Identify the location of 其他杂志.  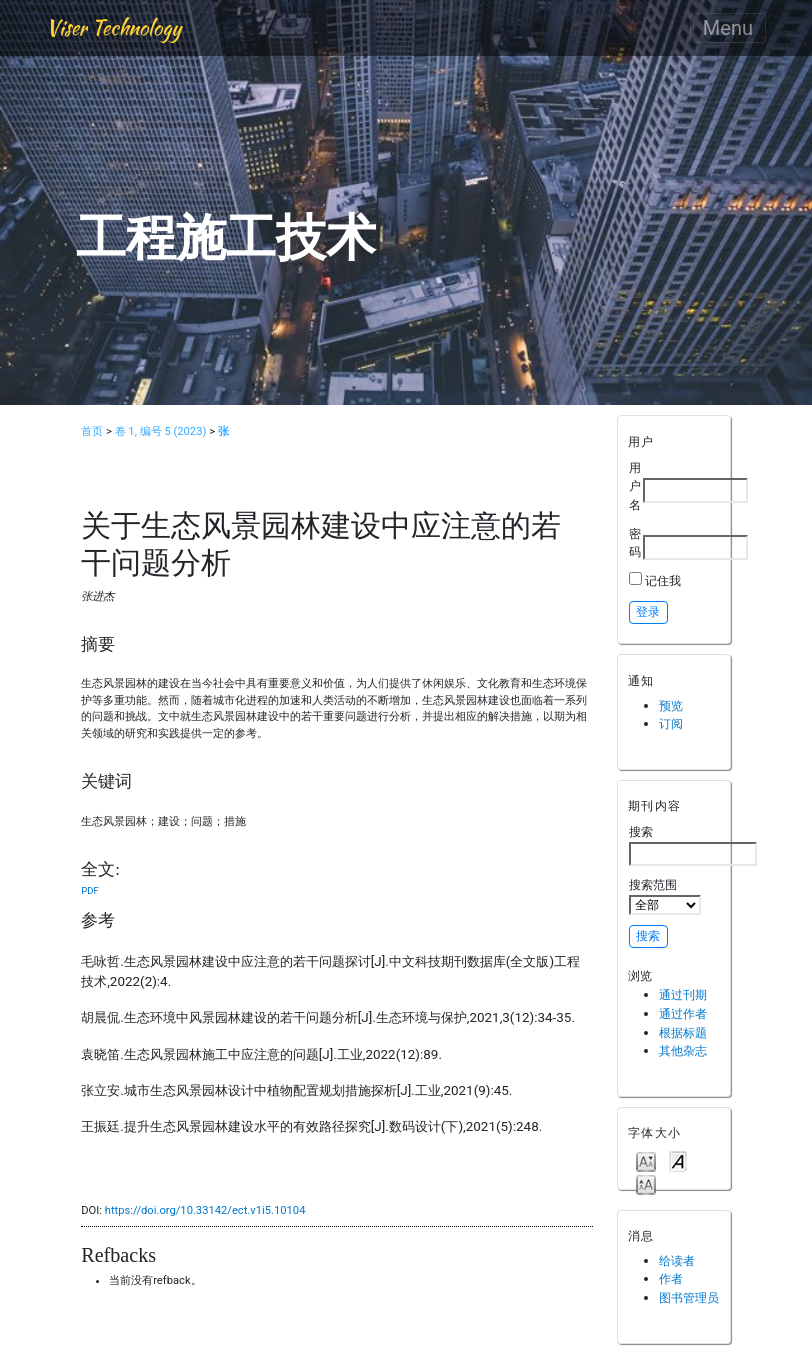
(683, 1050).